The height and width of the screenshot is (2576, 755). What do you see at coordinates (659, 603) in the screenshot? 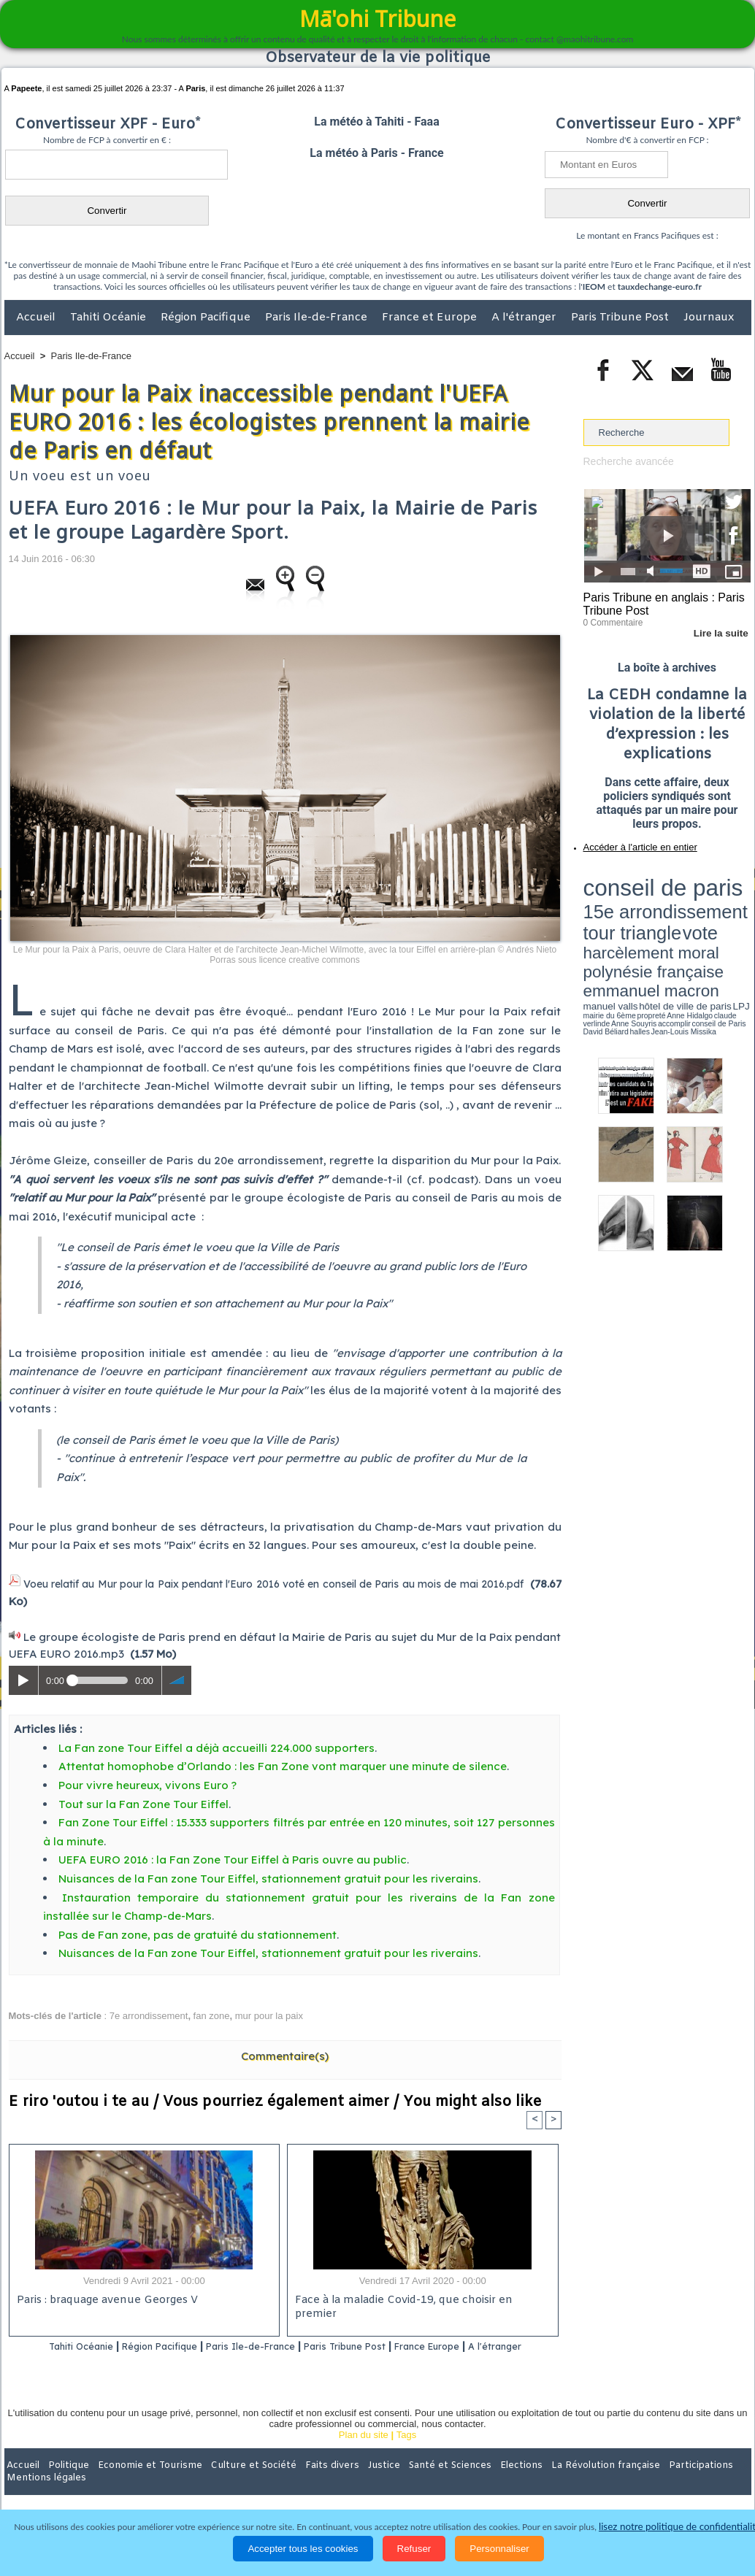
I see `Paris Tribune en anglais : Paris Tribune Post` at bounding box center [659, 603].